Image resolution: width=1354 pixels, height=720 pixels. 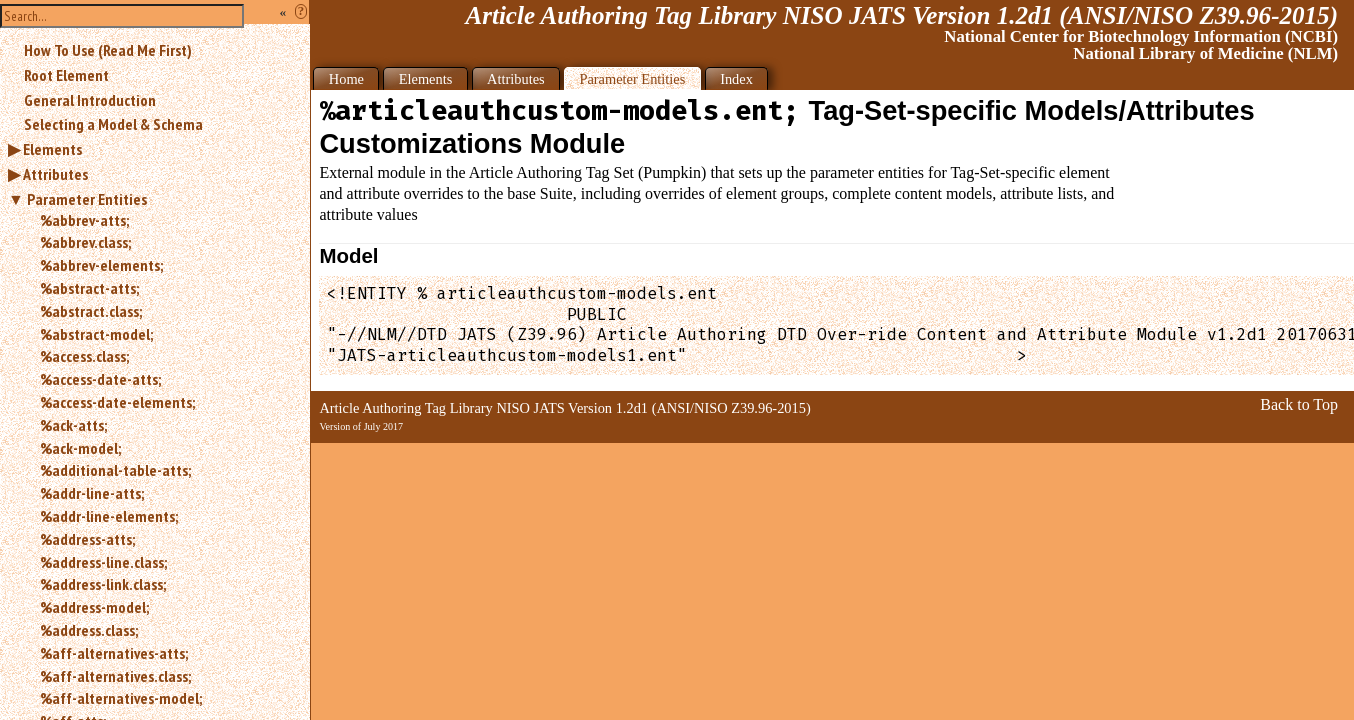 I want to click on %address-model;, so click(x=94, y=607).